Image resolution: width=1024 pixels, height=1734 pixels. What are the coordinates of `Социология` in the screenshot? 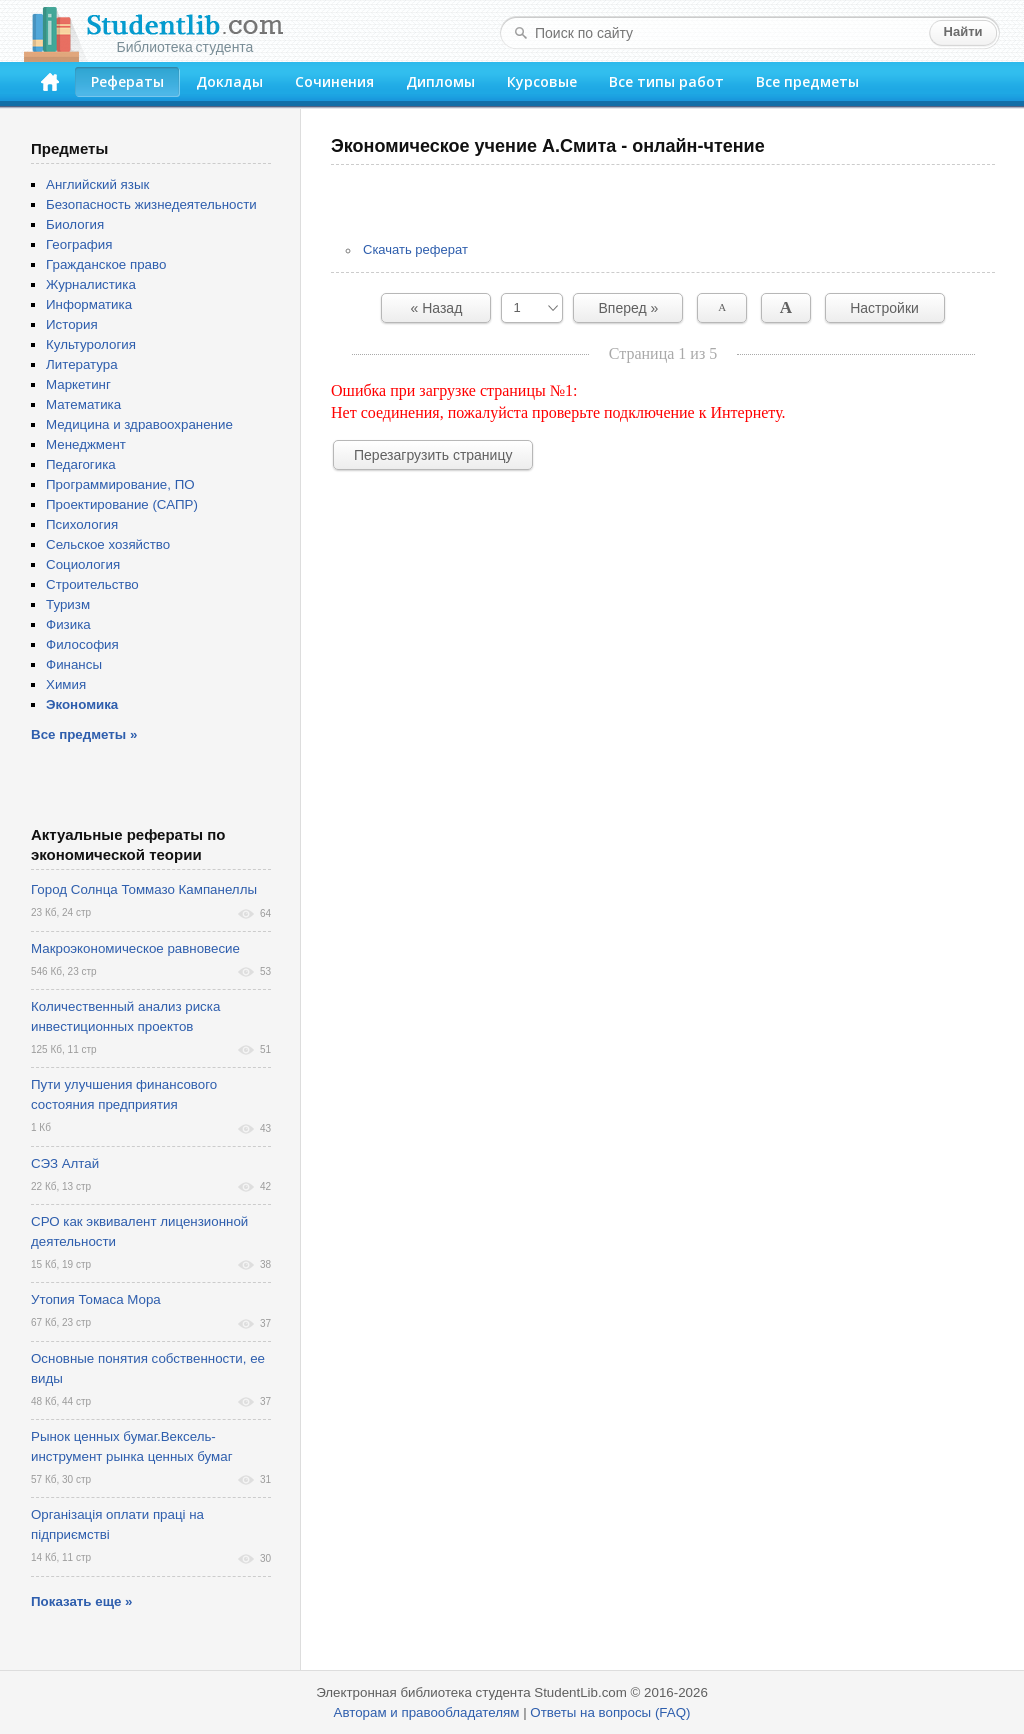 It's located at (83, 564).